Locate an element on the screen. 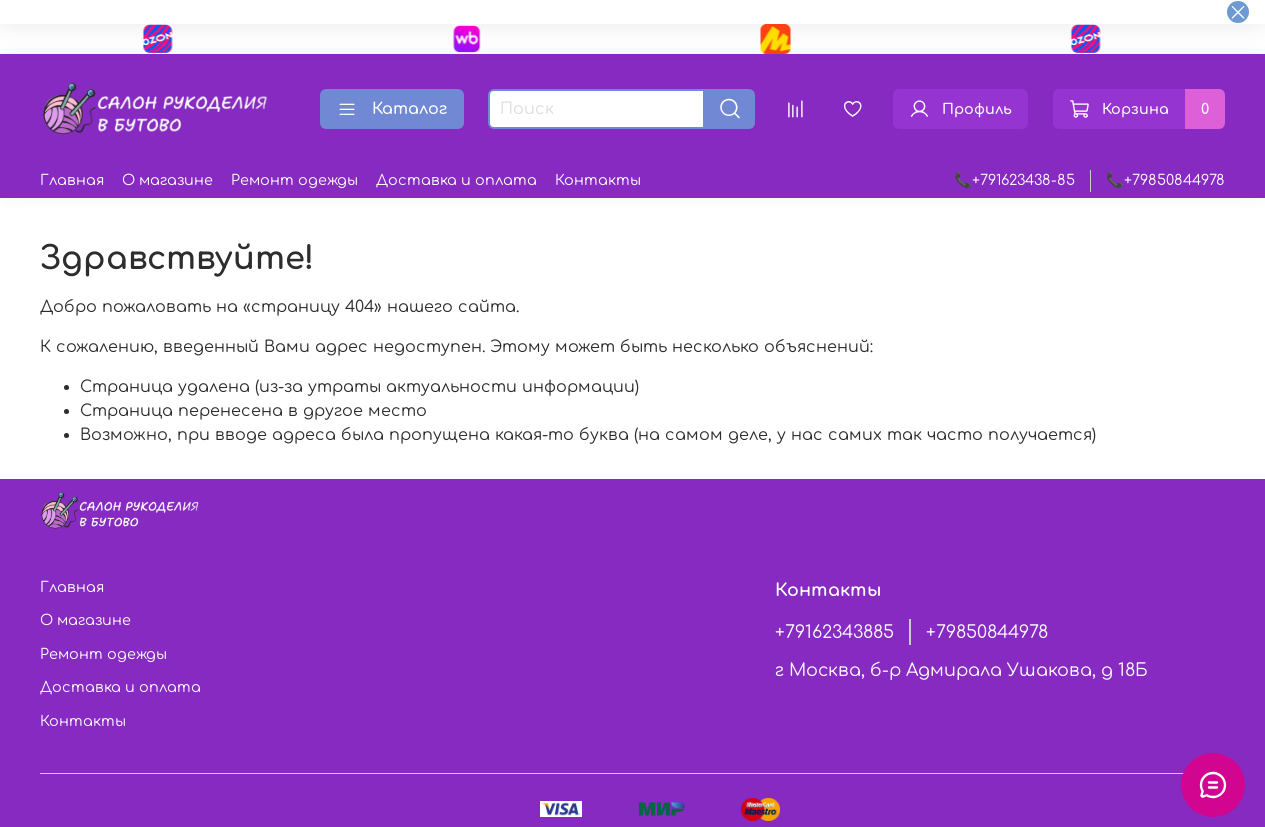 The width and height of the screenshot is (1265, 827). Каталог is located at coordinates (392, 109).